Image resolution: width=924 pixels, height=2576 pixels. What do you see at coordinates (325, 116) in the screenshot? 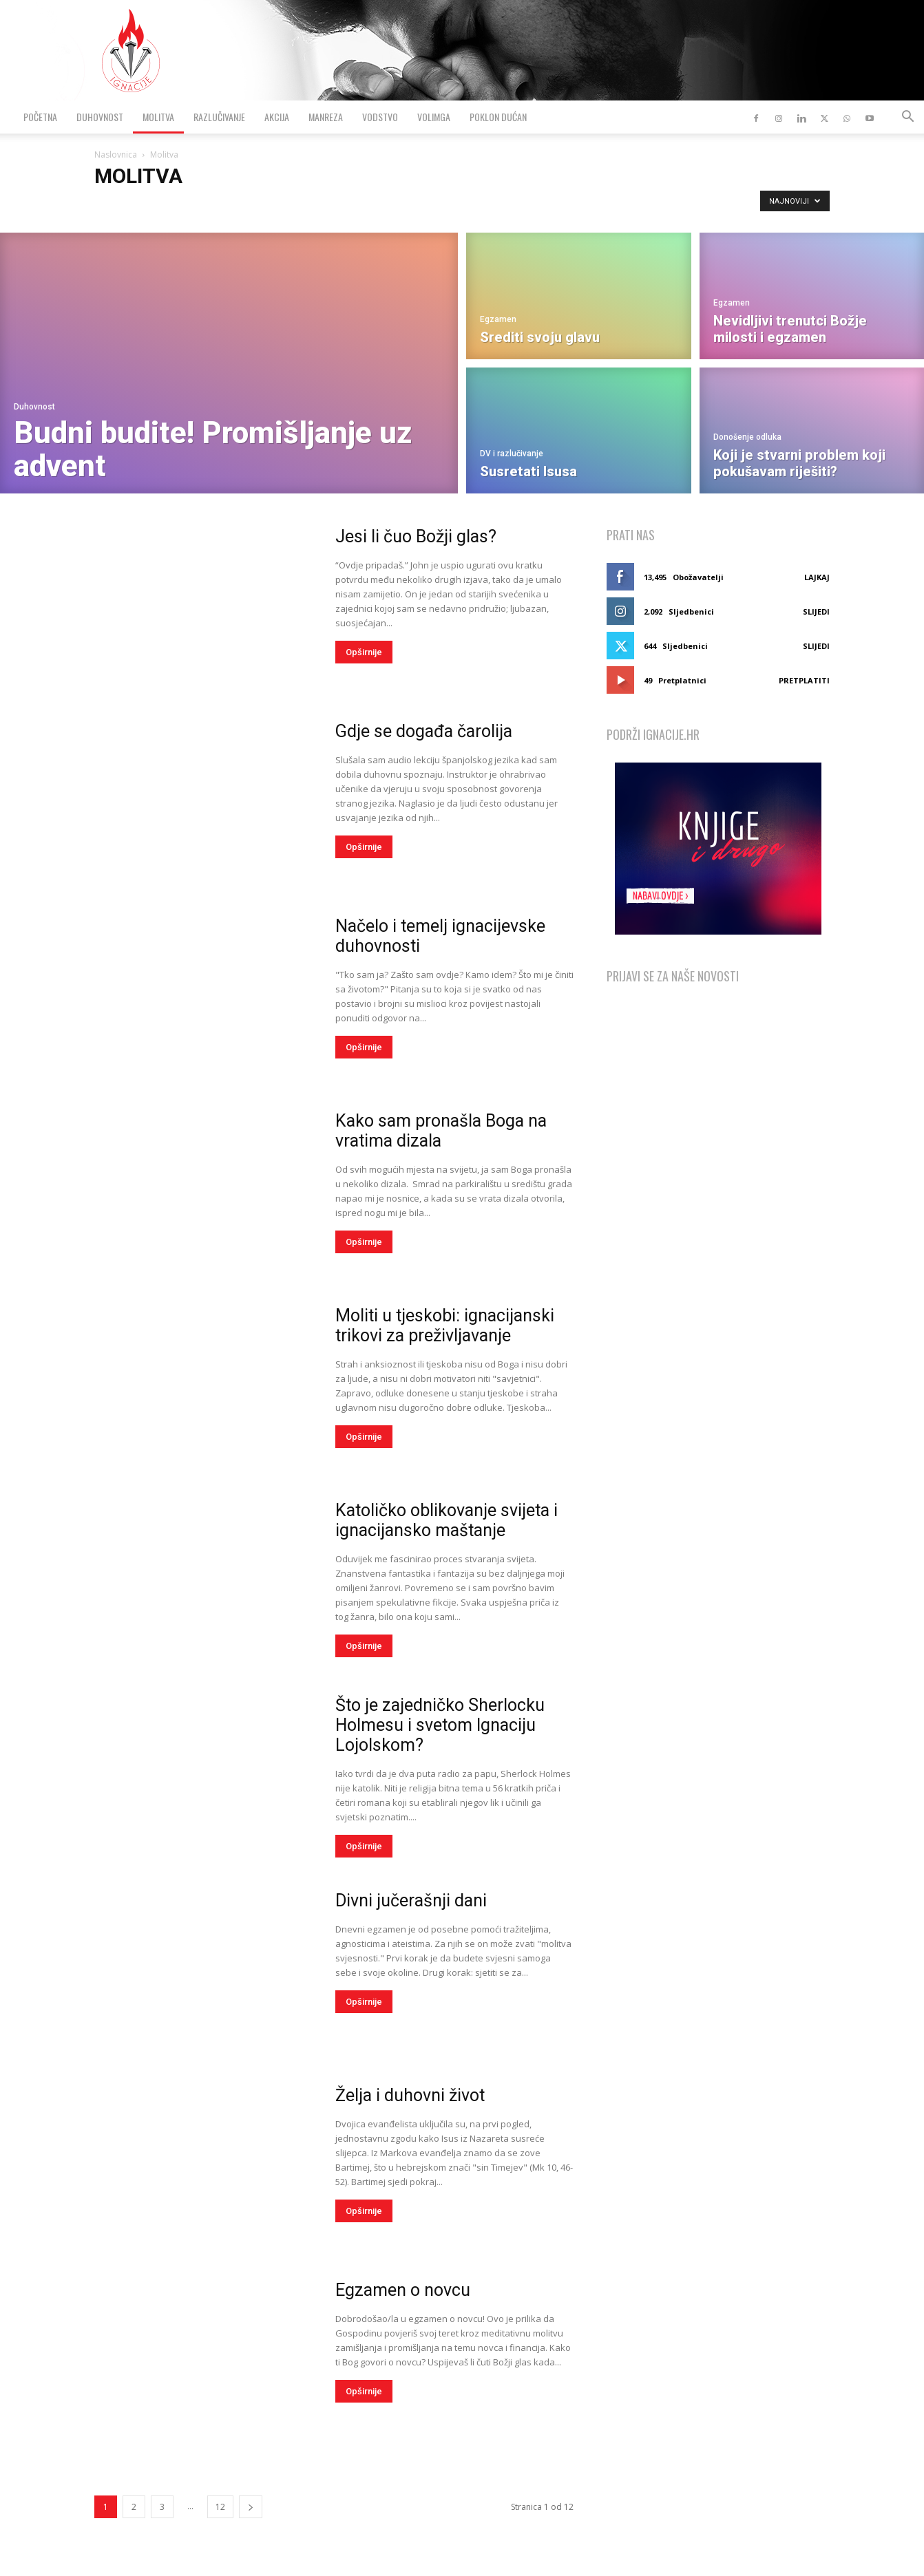
I see `Manreza` at bounding box center [325, 116].